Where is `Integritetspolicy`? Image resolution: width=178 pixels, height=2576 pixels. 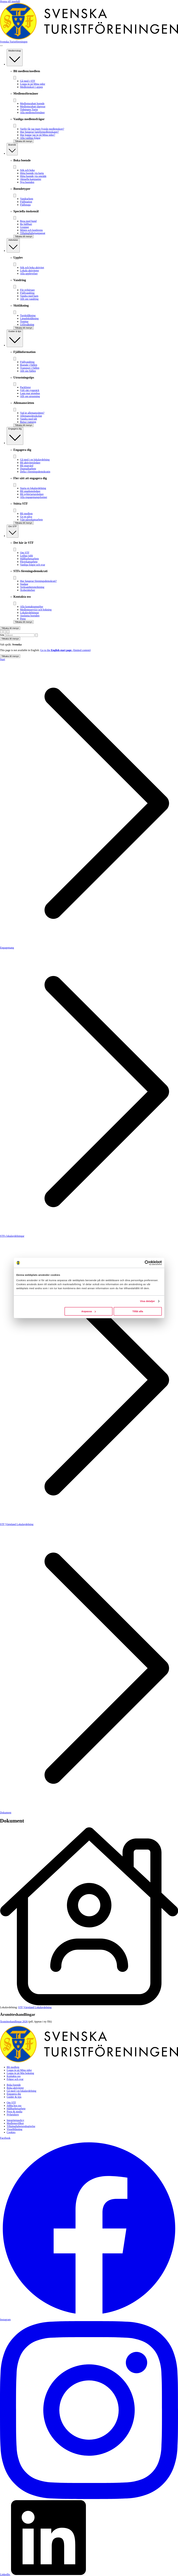
Integritetspolicy is located at coordinates (15, 2120).